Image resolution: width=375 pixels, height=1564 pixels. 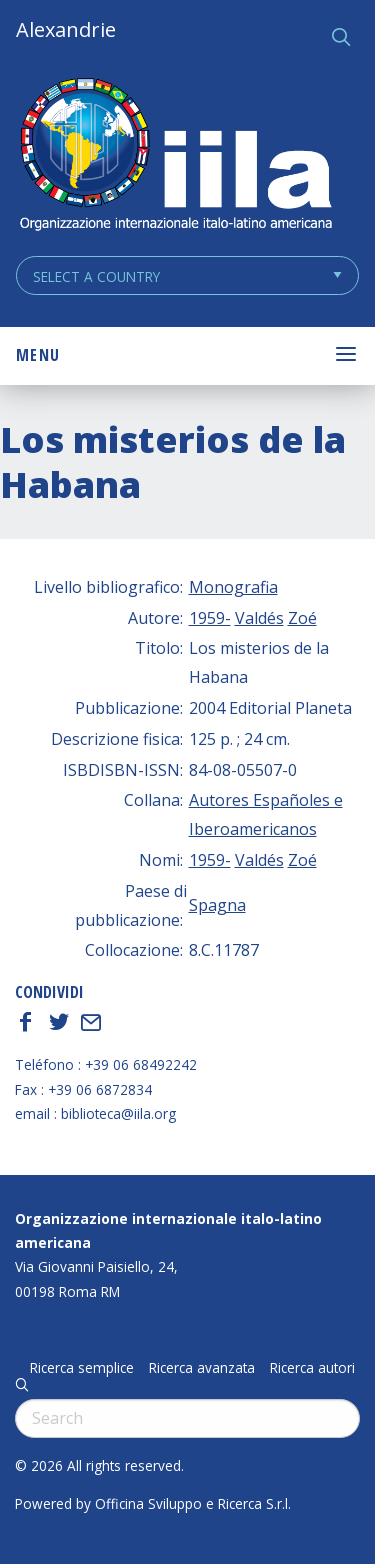 I want to click on Valdés, so click(x=259, y=618).